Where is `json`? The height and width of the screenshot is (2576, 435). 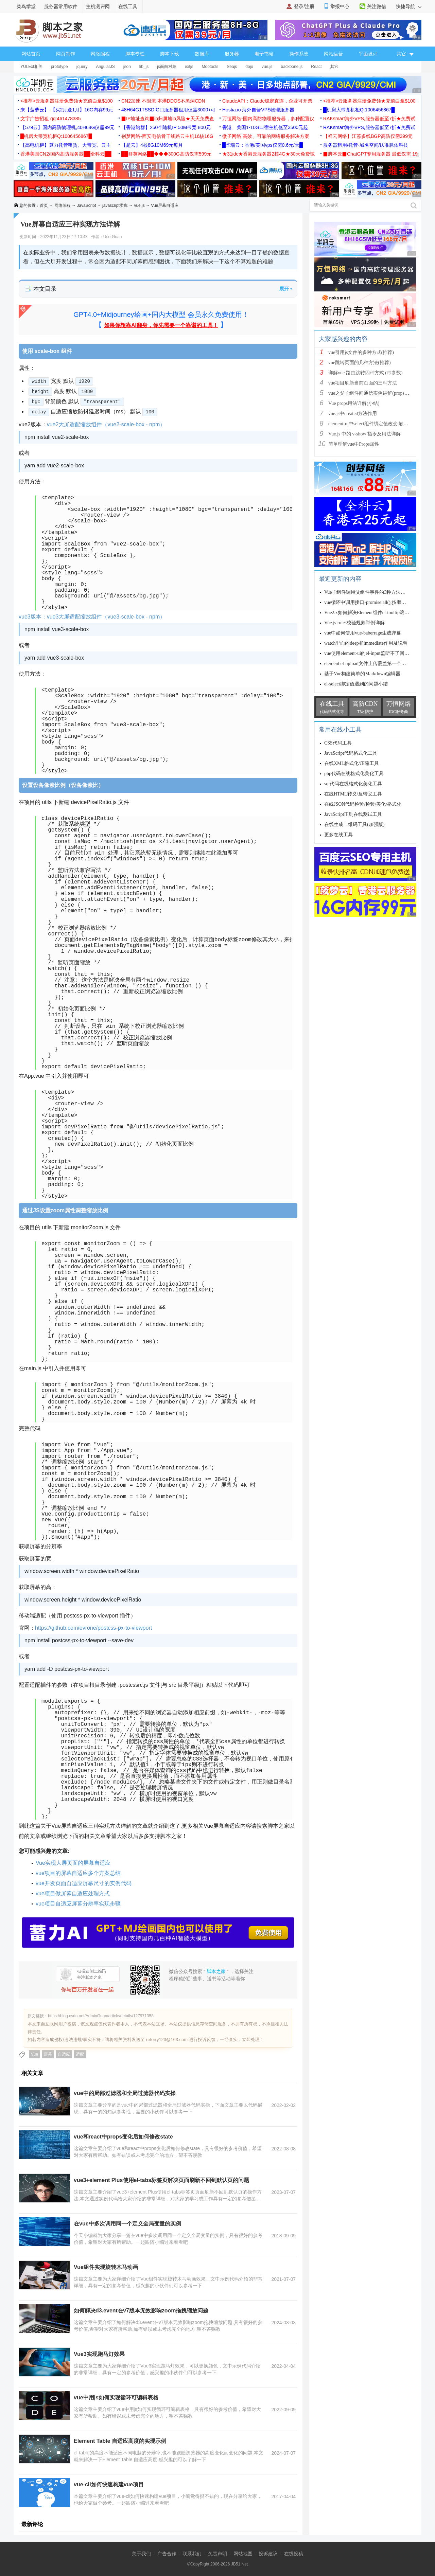 json is located at coordinates (127, 66).